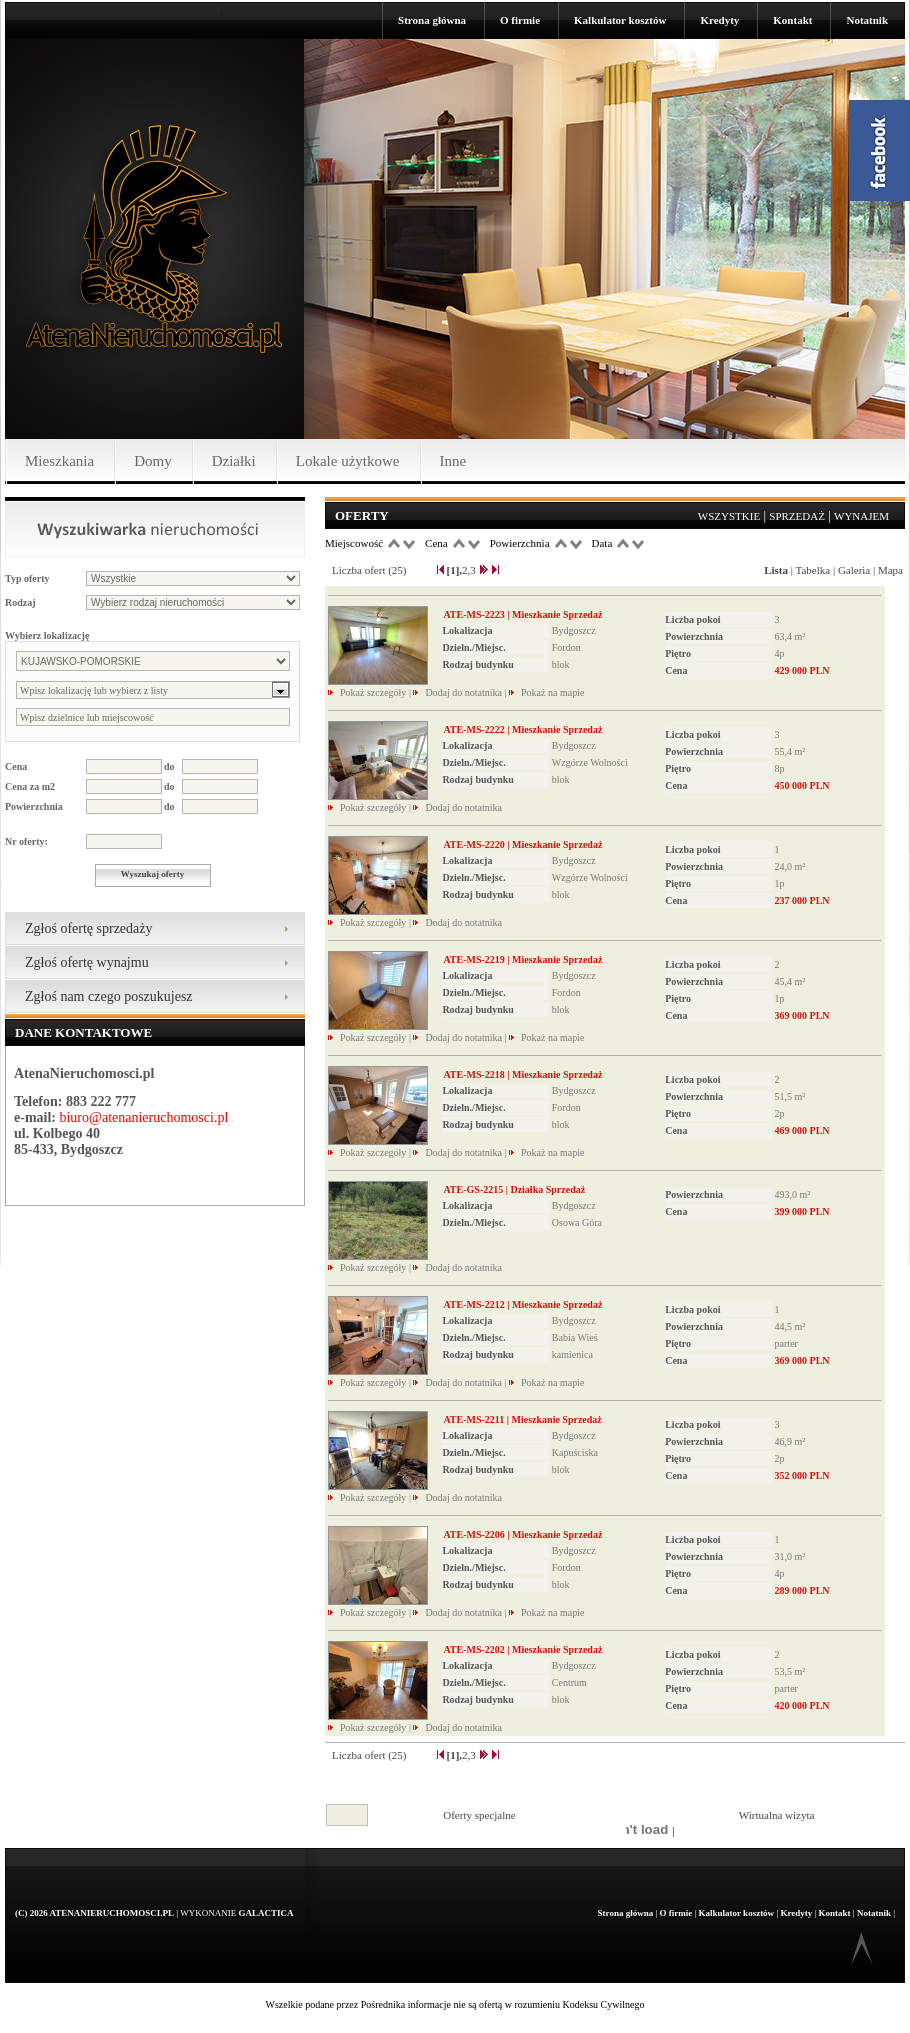 This screenshot has width=910, height=2033. What do you see at coordinates (890, 570) in the screenshot?
I see `Mapa` at bounding box center [890, 570].